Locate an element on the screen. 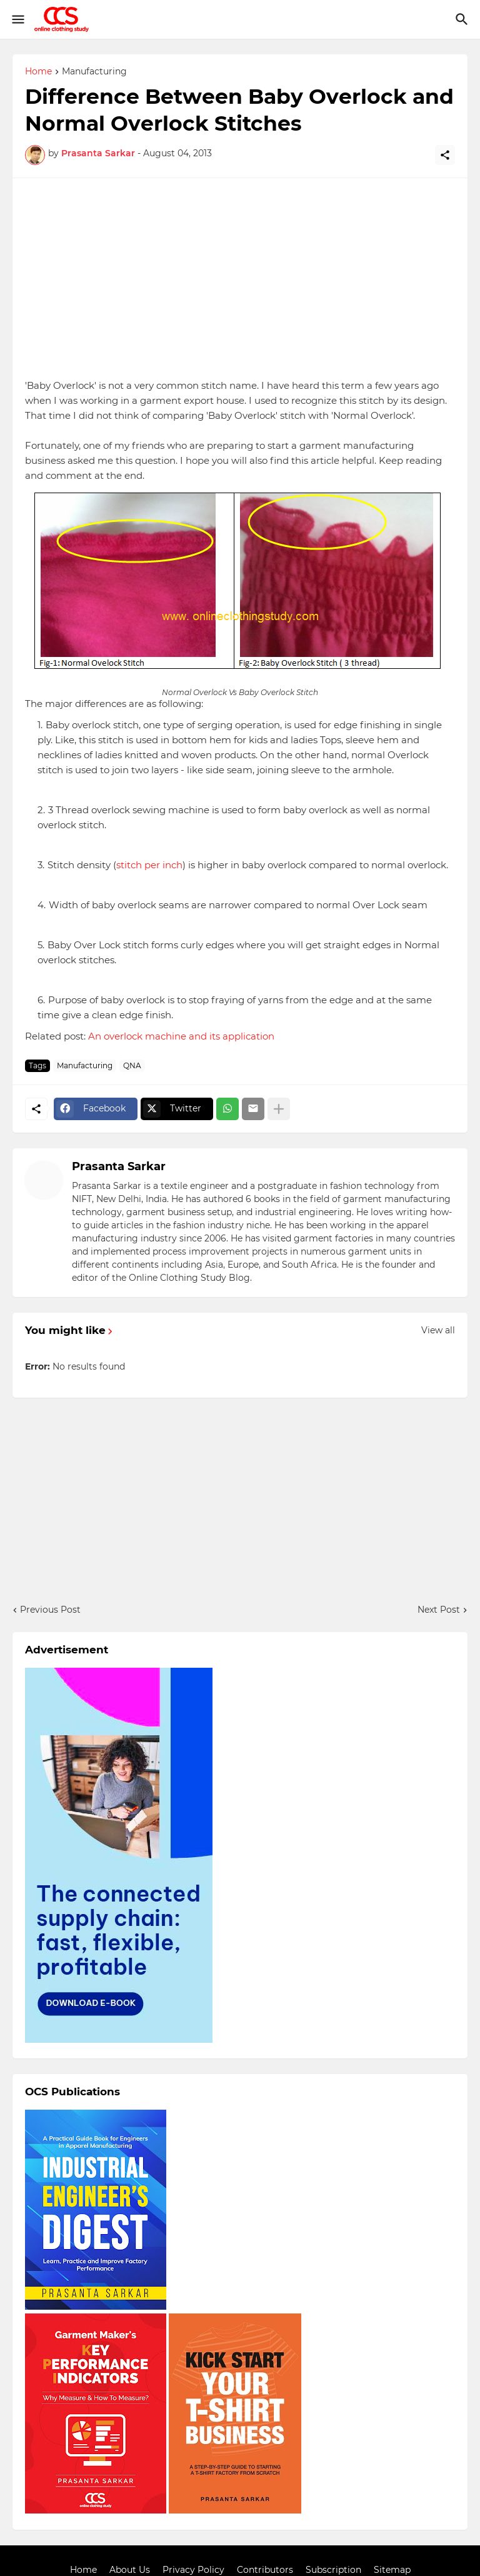 Image resolution: width=480 pixels, height=2576 pixels. [Share] is located at coordinates (445, 155).